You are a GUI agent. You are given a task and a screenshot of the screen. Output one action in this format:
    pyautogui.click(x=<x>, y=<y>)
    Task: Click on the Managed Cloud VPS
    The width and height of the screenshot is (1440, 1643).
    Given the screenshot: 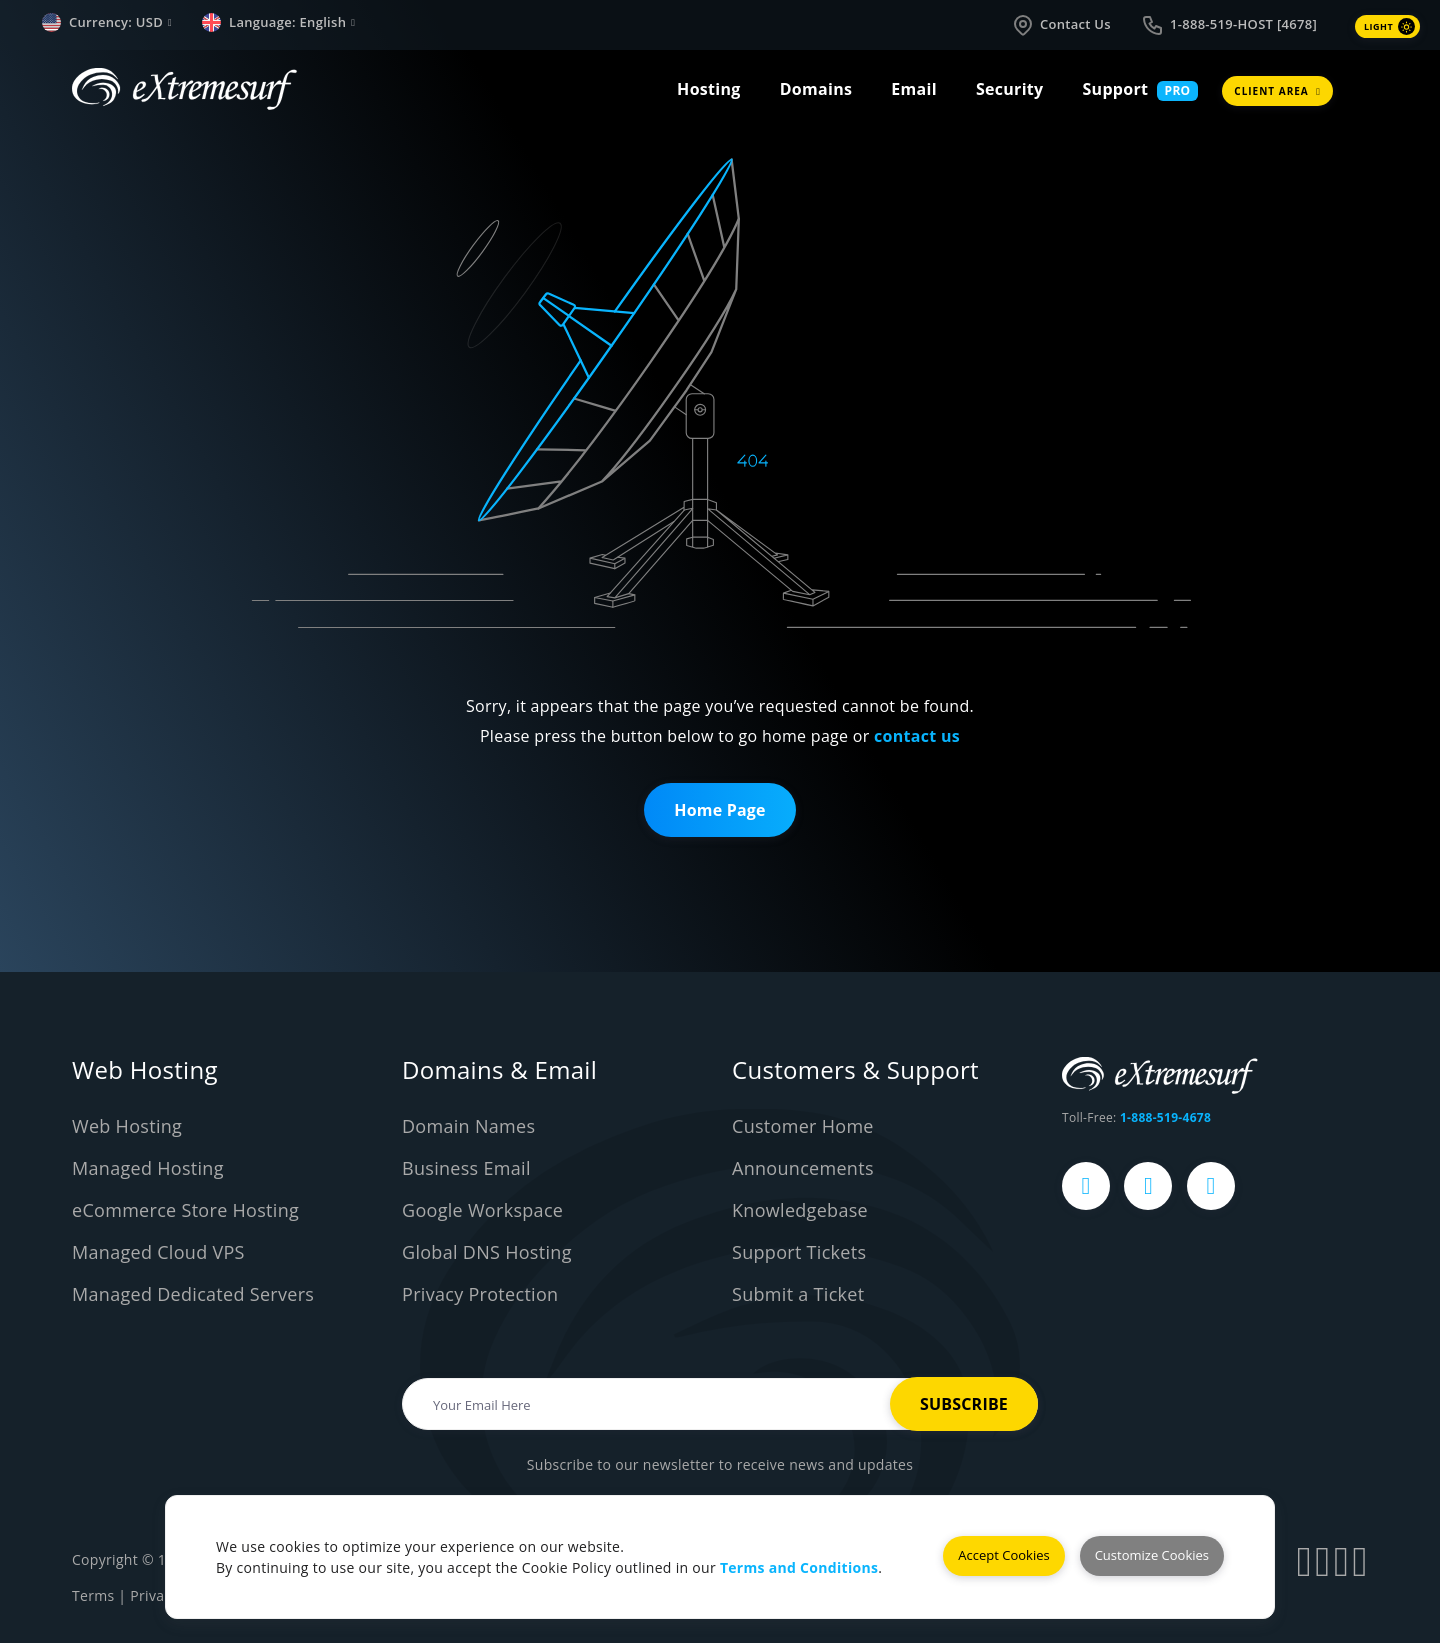 What is the action you would take?
    pyautogui.click(x=158, y=1252)
    